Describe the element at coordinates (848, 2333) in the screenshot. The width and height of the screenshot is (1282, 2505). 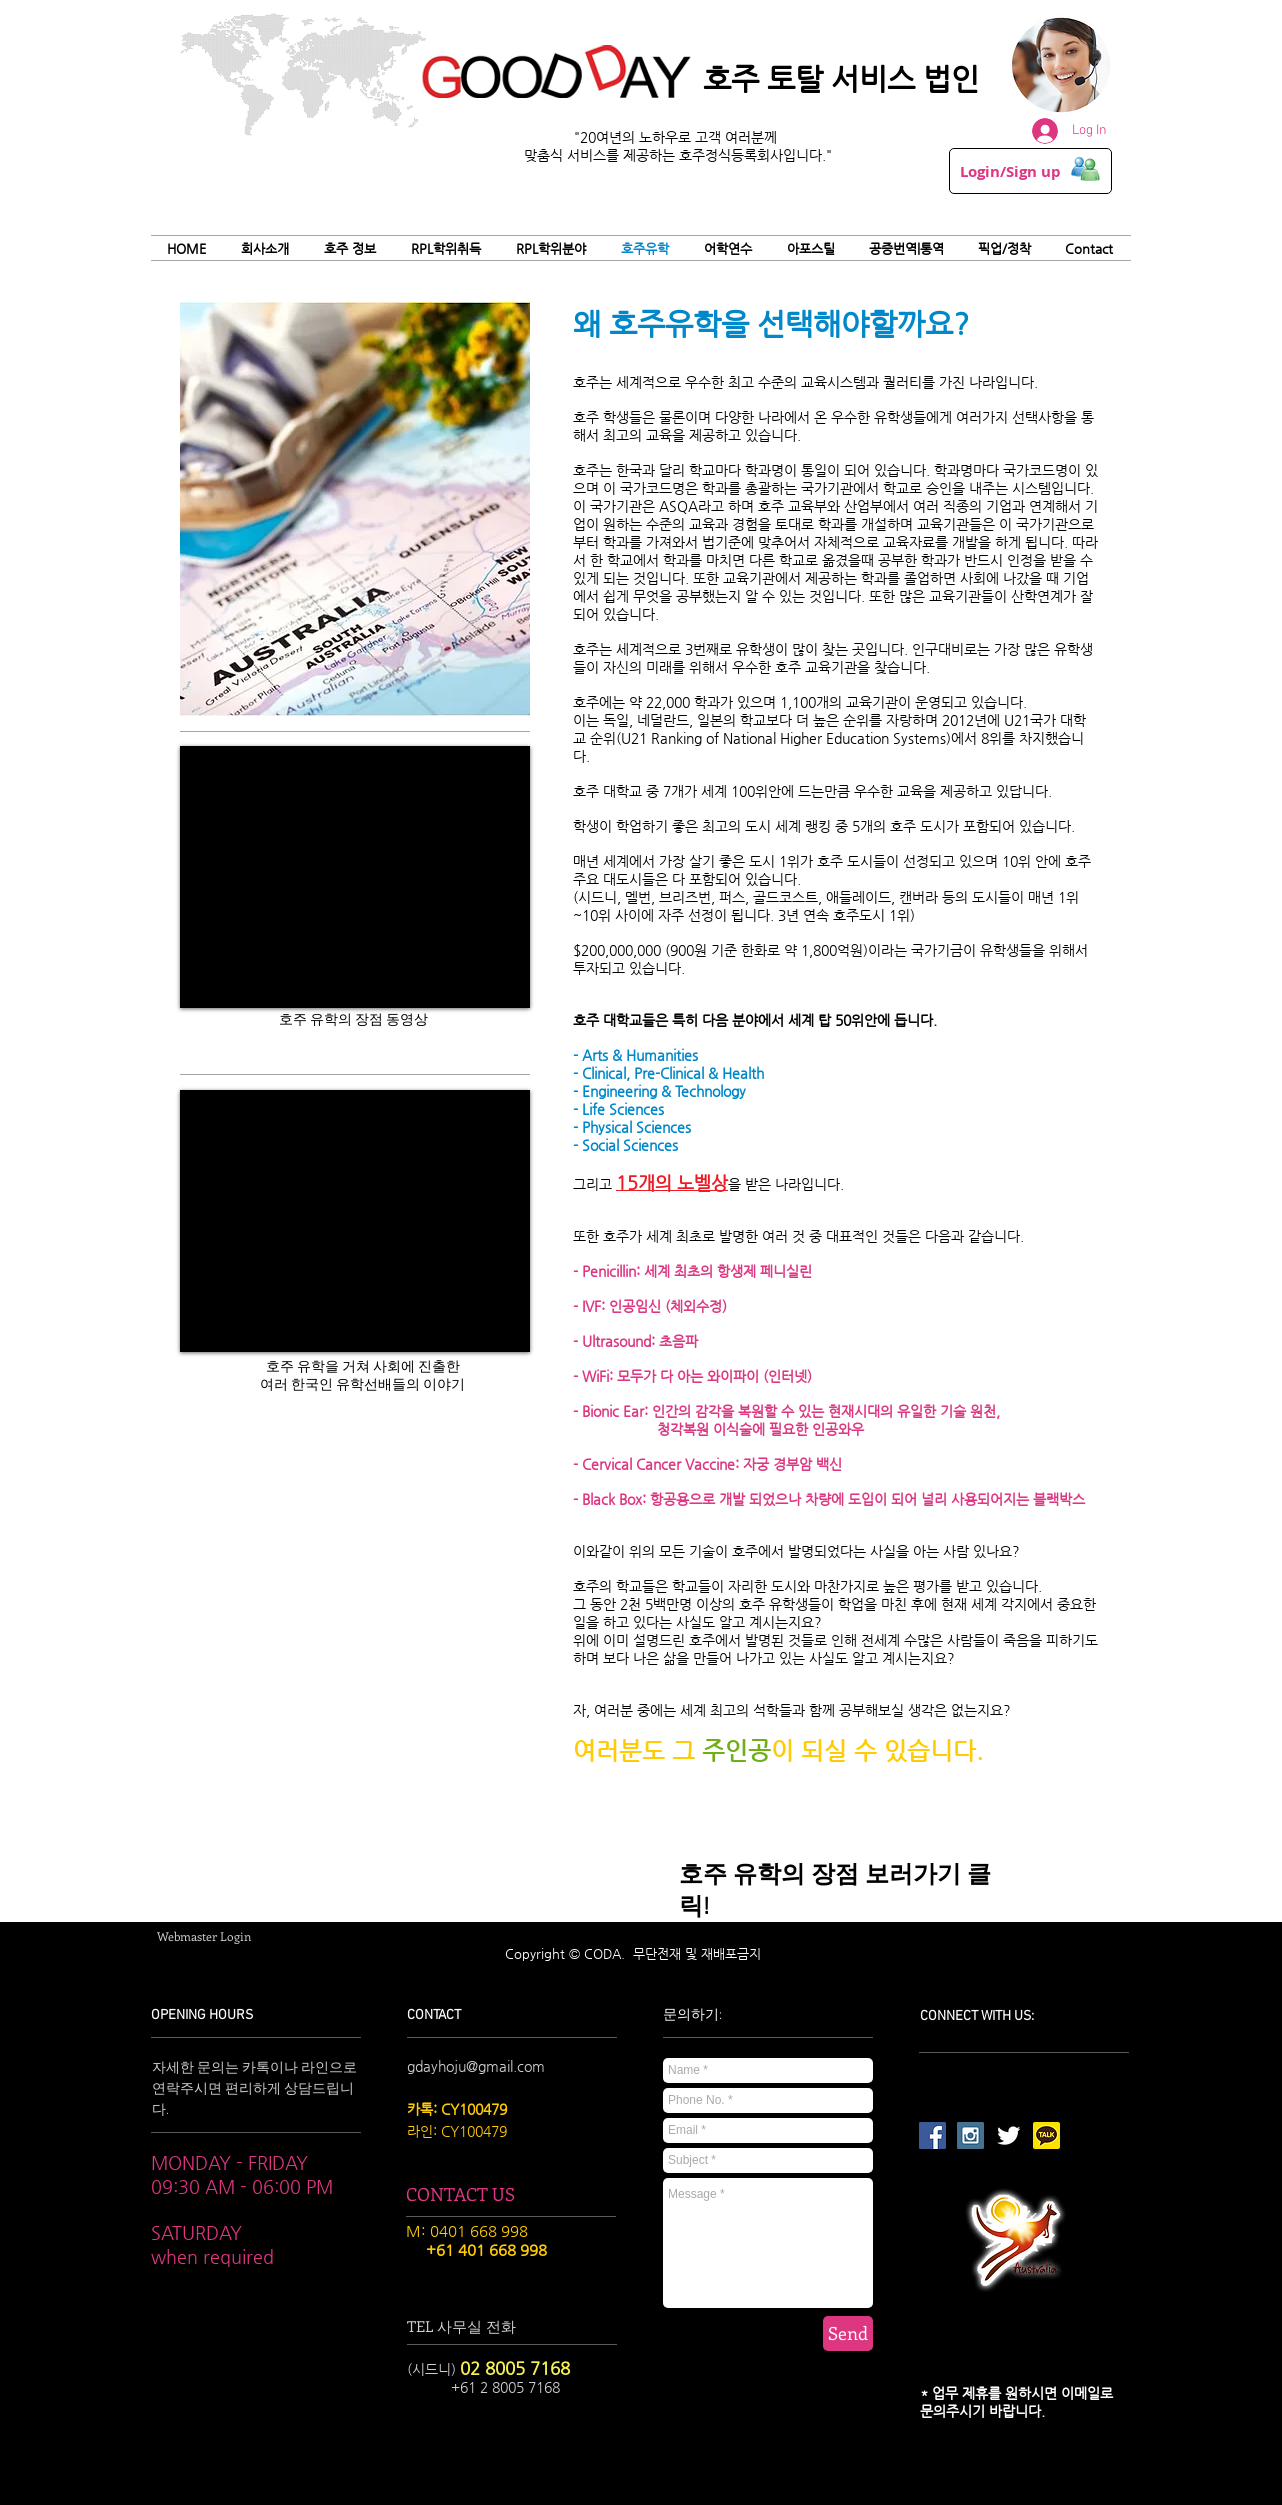
I see `[Send]` at that location.